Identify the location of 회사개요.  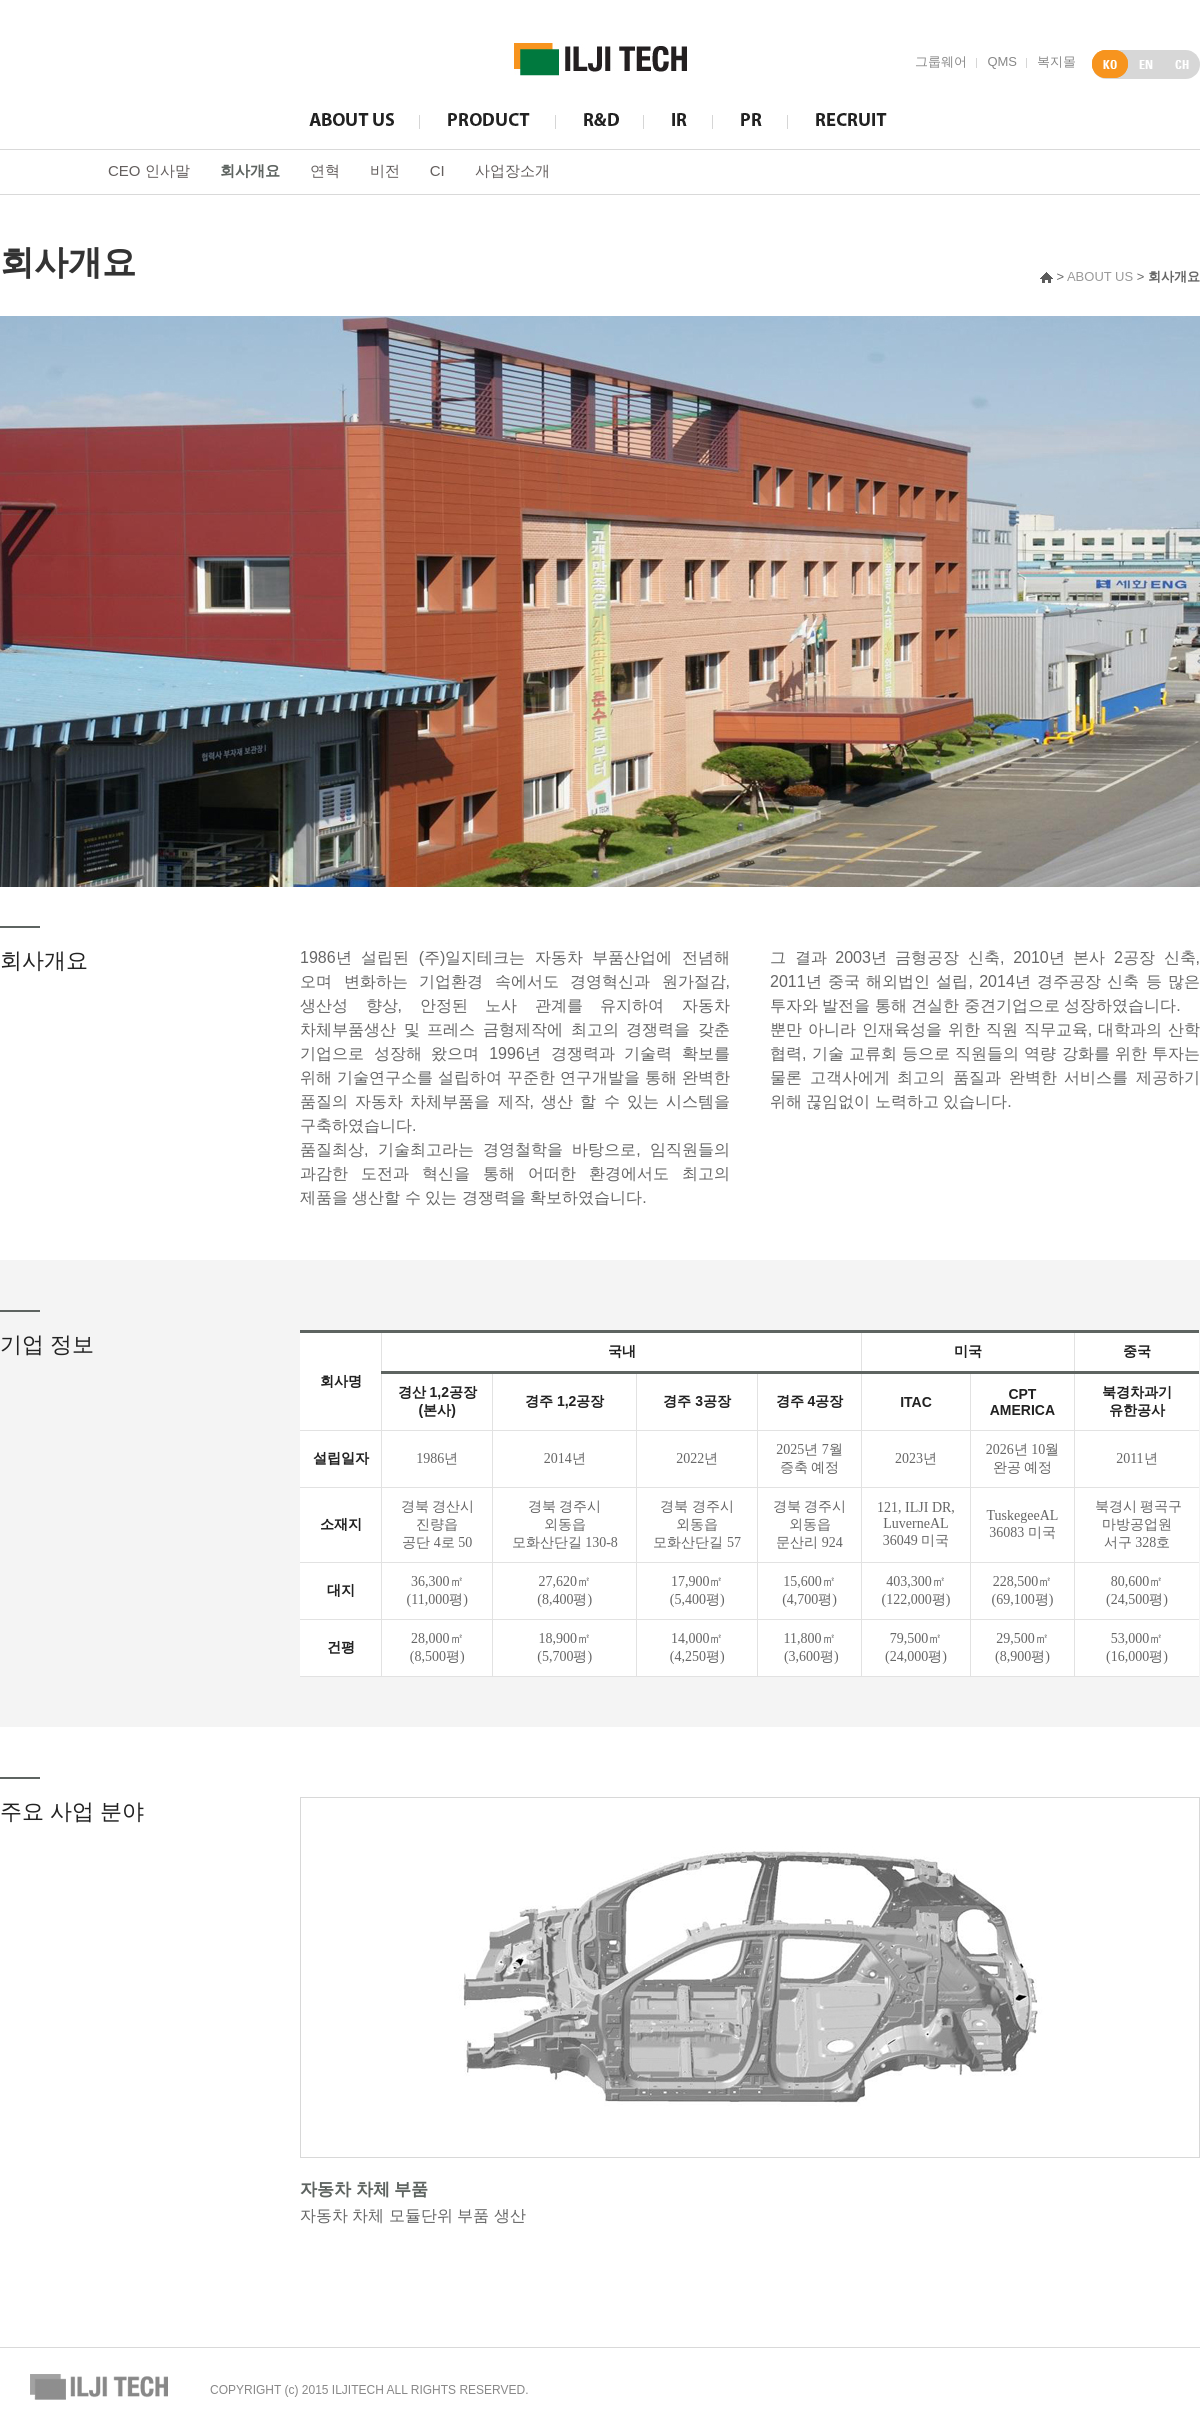
(250, 170).